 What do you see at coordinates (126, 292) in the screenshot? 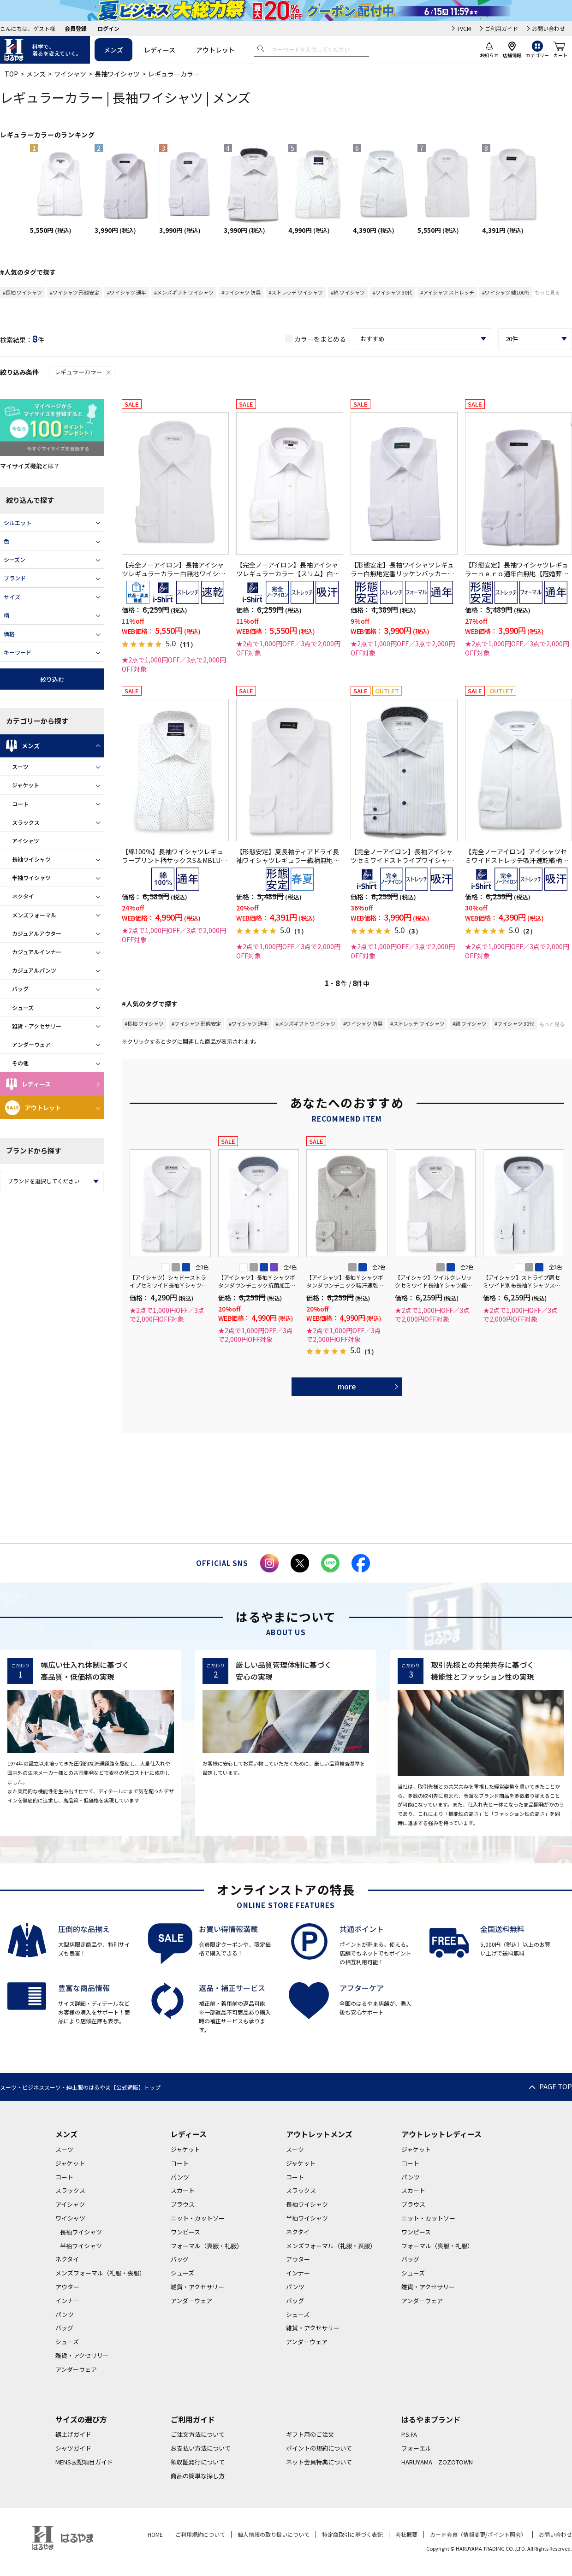
I see `#ワイシャツ 通年` at bounding box center [126, 292].